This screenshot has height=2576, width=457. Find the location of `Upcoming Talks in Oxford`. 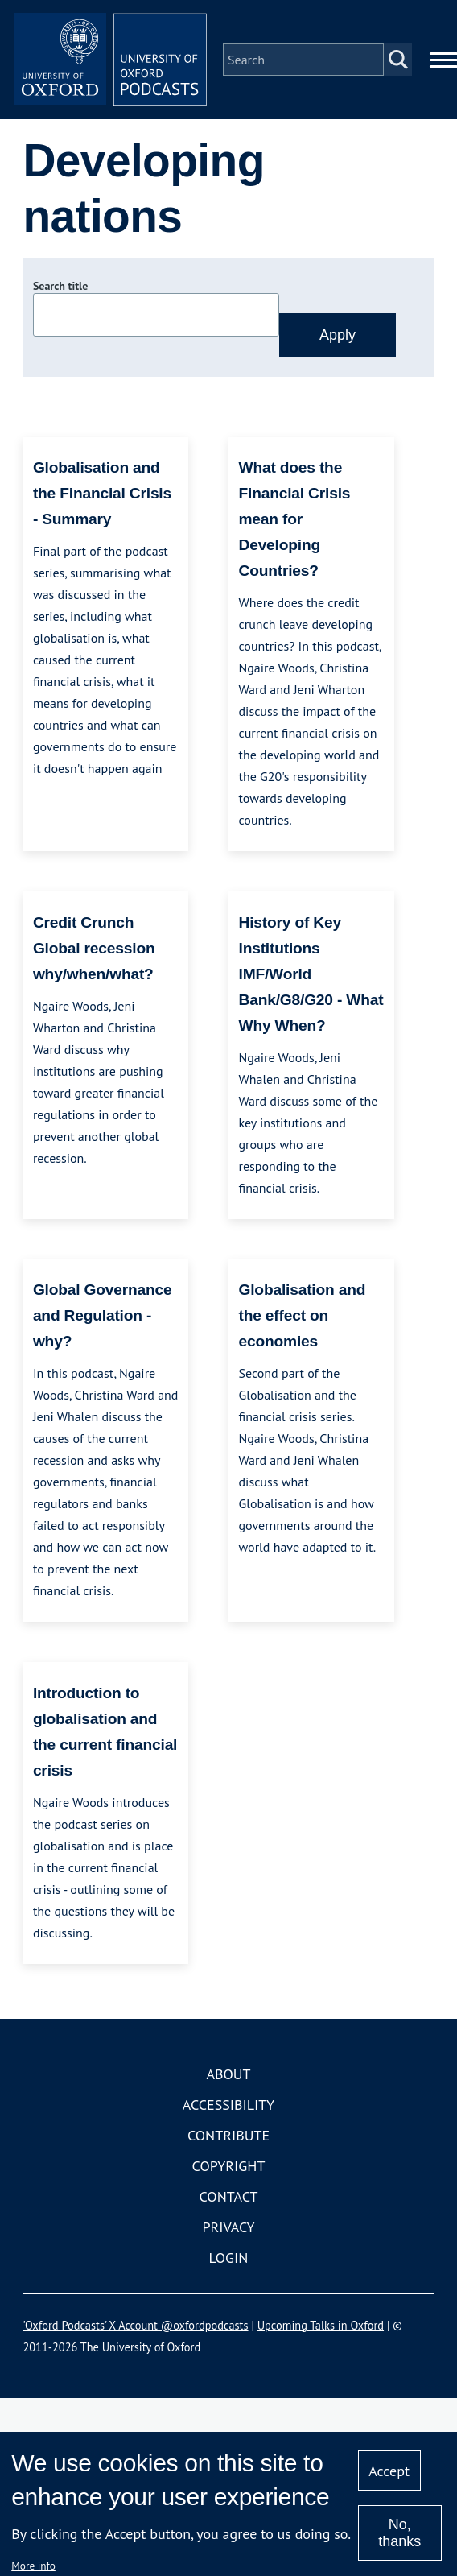

Upcoming Talks in Oxford is located at coordinates (320, 2325).